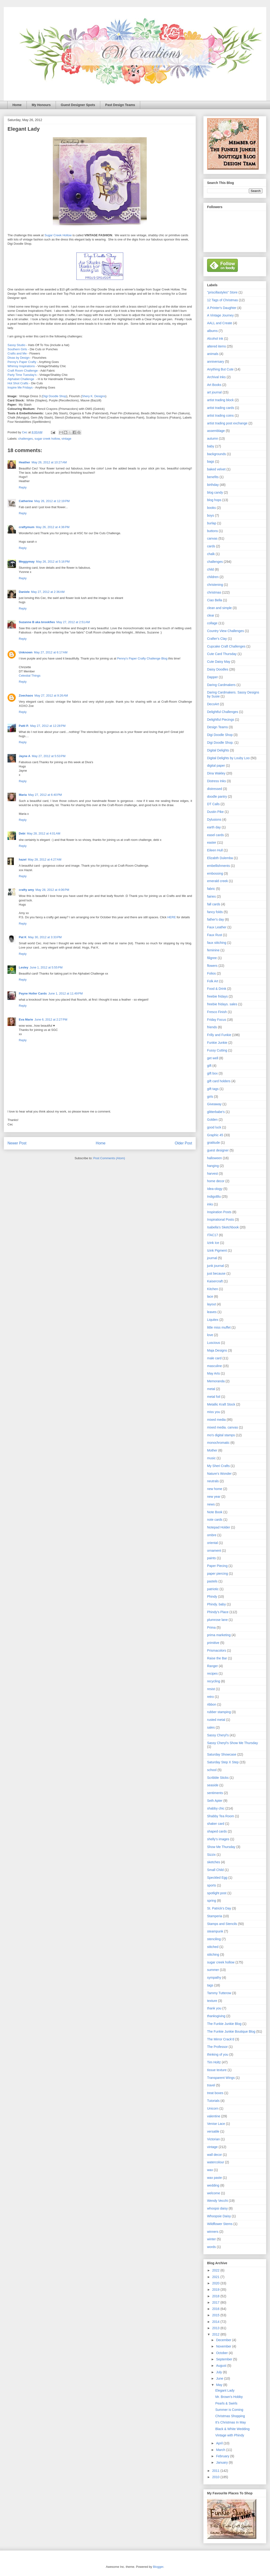 The width and height of the screenshot is (270, 2576). I want to click on filigree, so click(212, 958).